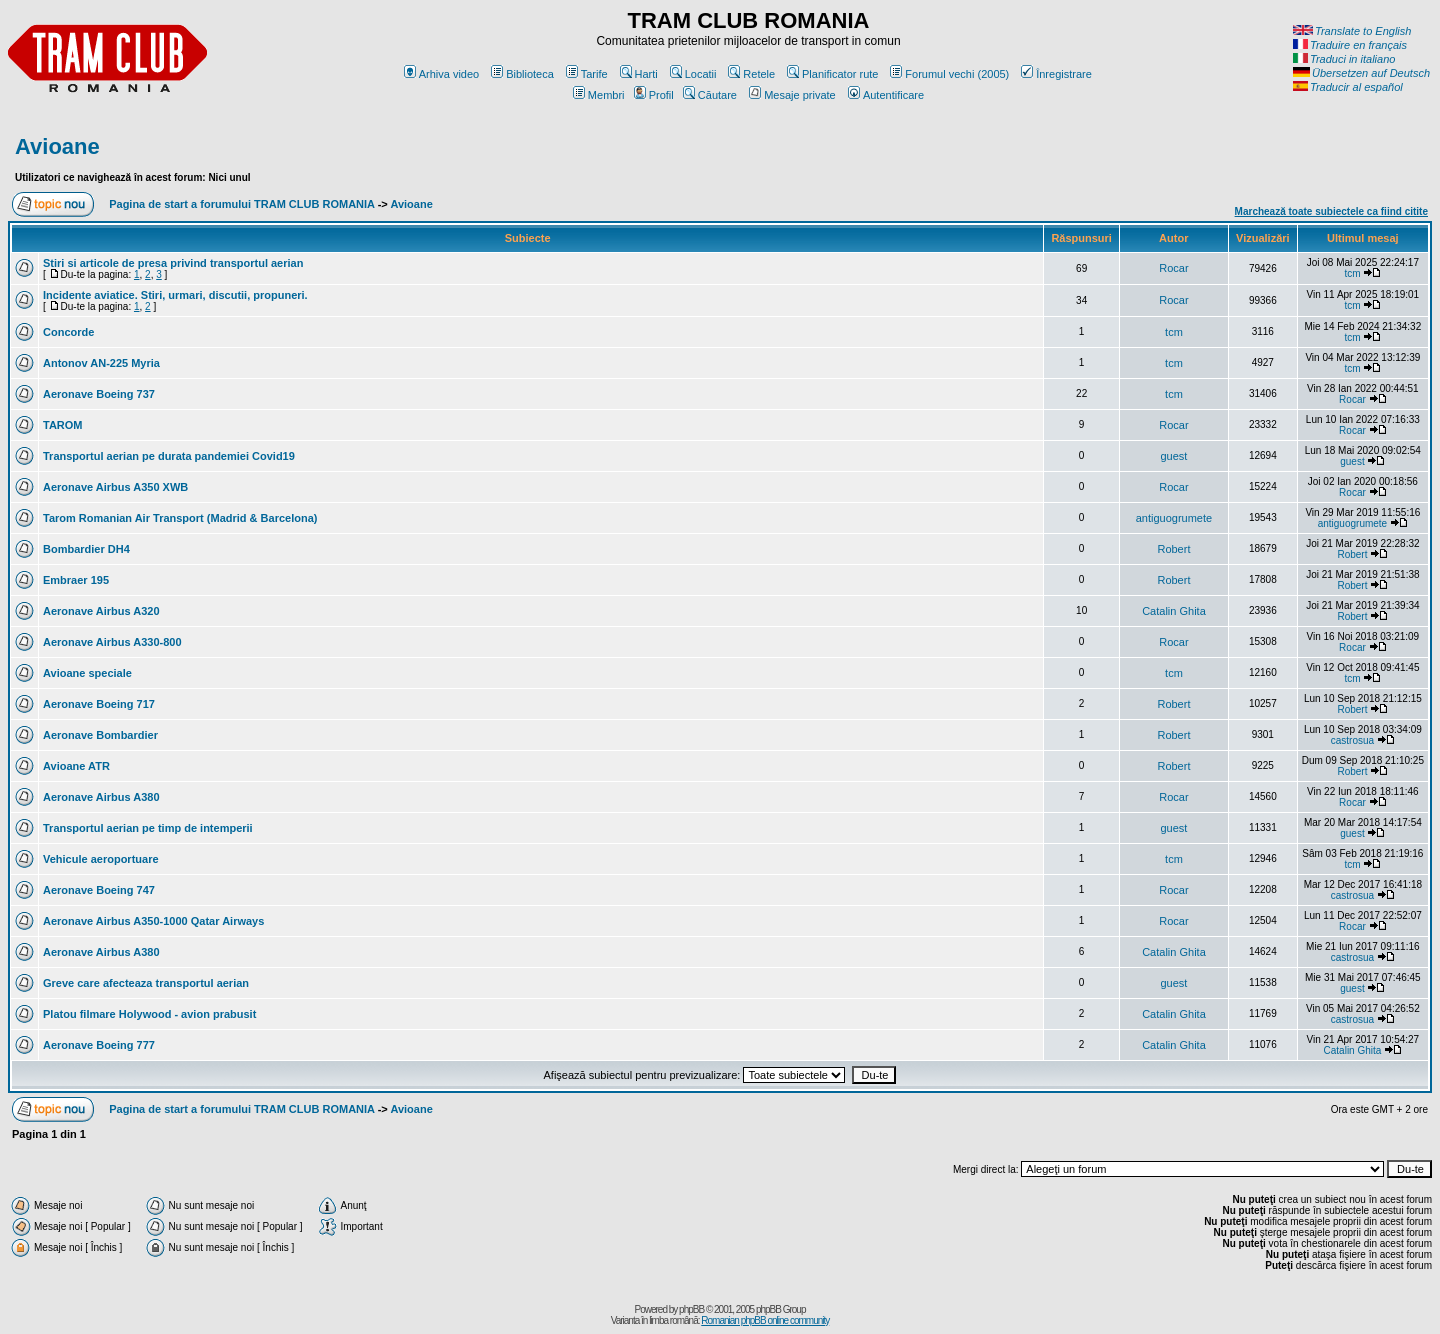  What do you see at coordinates (599, 95) in the screenshot?
I see `Membri` at bounding box center [599, 95].